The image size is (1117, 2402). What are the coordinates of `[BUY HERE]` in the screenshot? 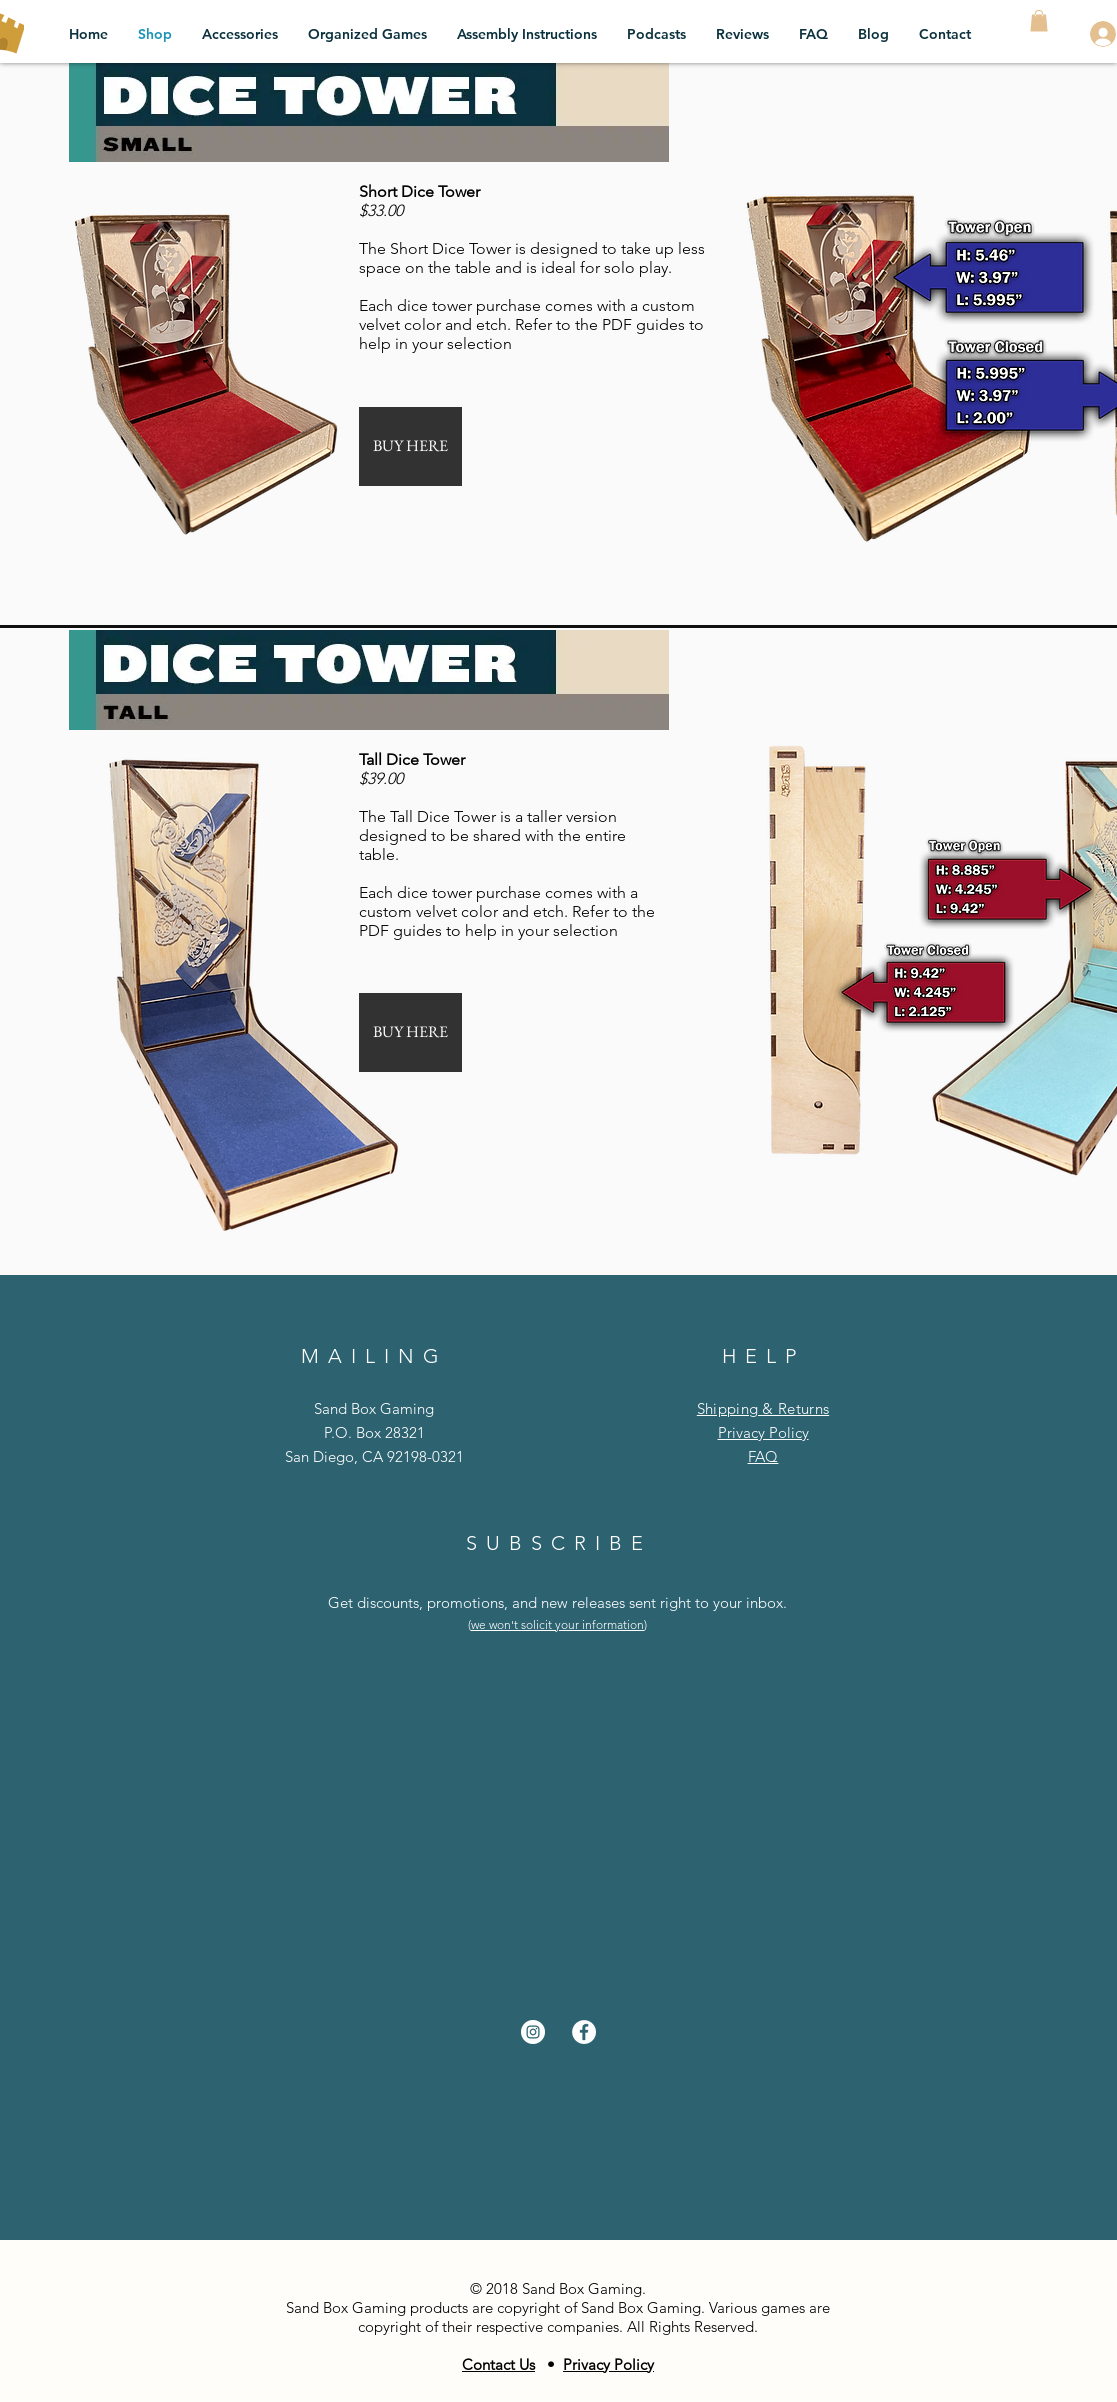 It's located at (410, 446).